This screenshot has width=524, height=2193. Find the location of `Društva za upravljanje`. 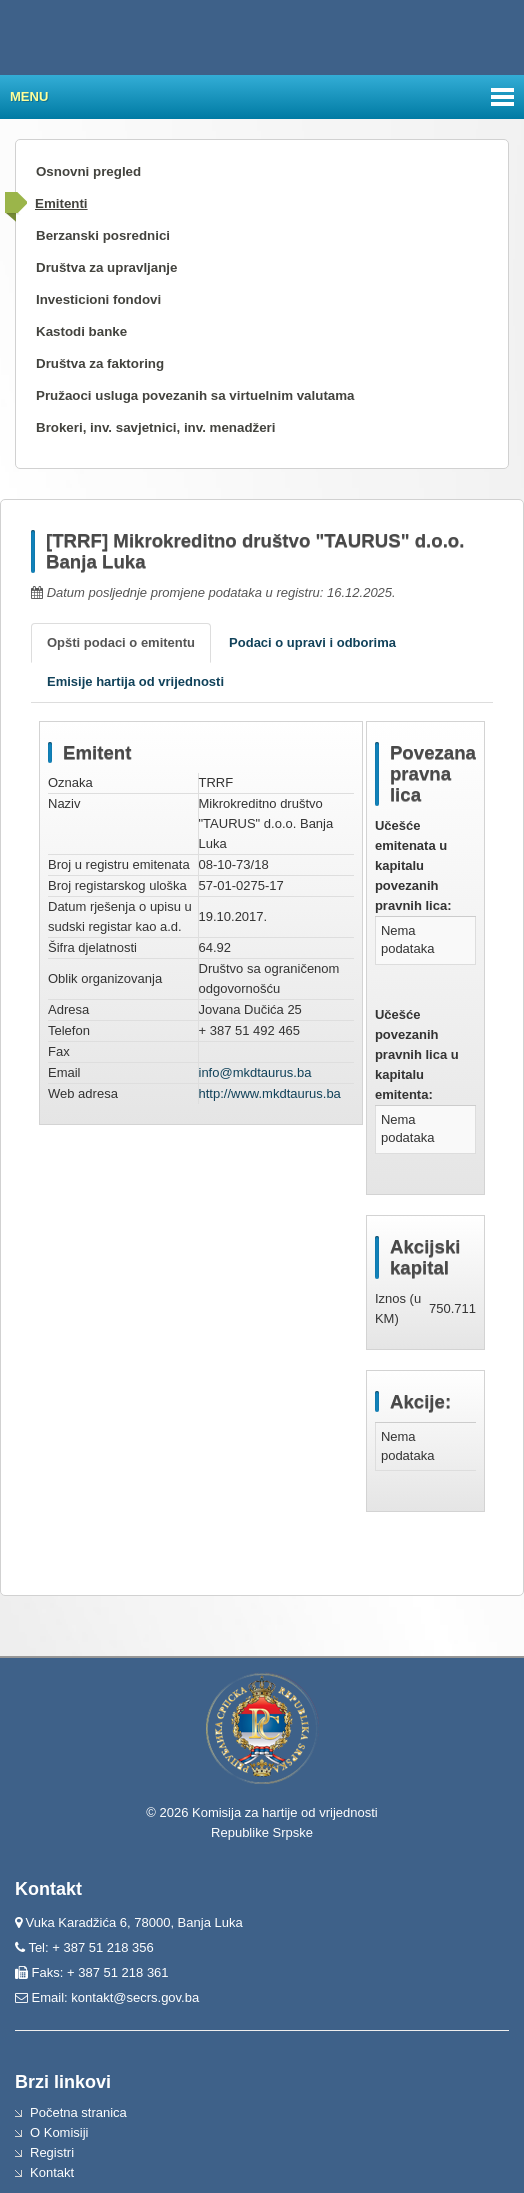

Društva za upravljanje is located at coordinates (106, 267).